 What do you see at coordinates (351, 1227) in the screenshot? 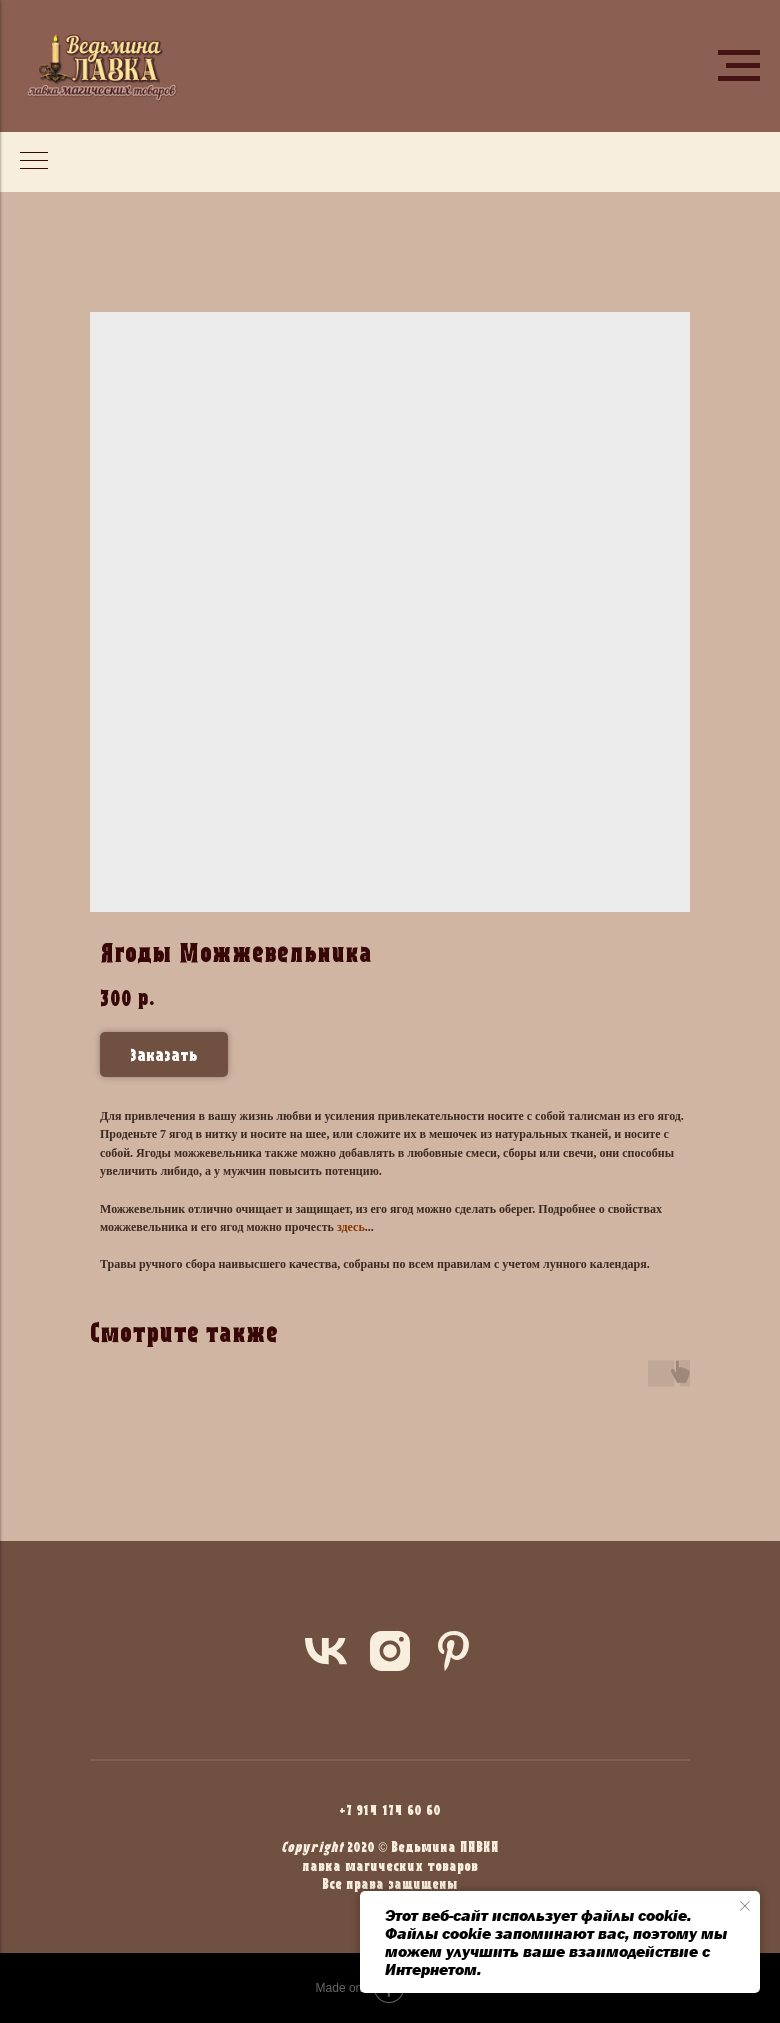
I see `здесь` at bounding box center [351, 1227].